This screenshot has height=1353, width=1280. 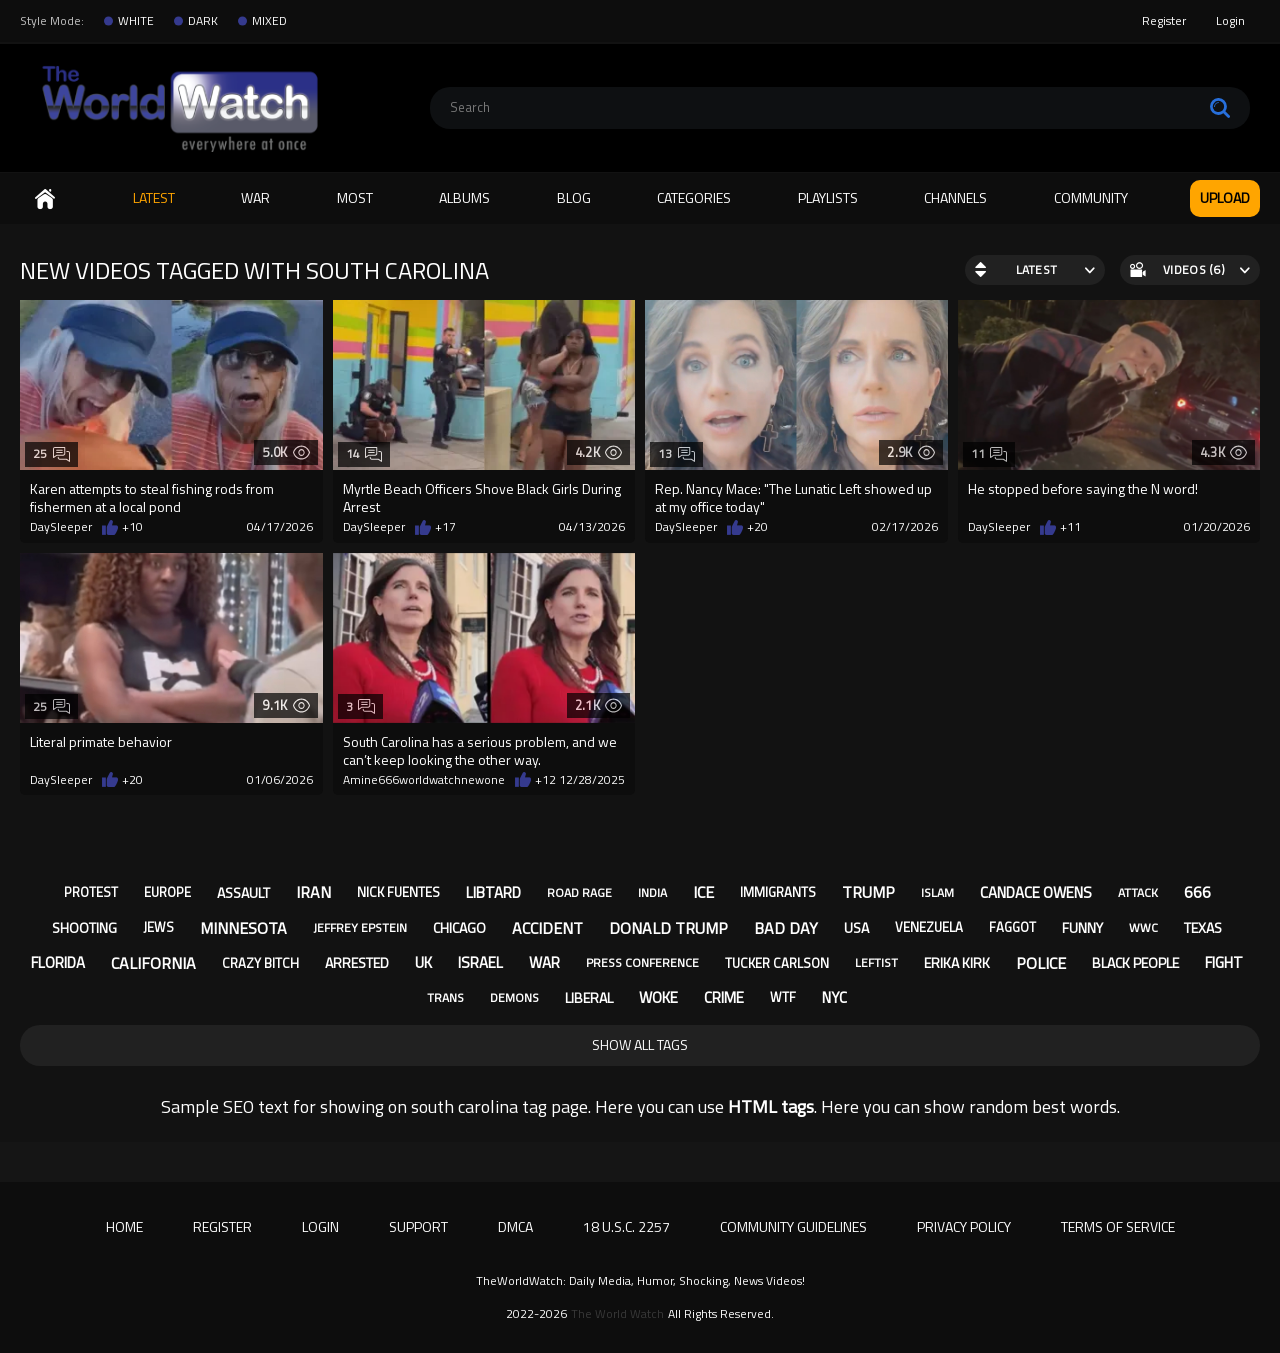 What do you see at coordinates (547, 928) in the screenshot?
I see `accident` at bounding box center [547, 928].